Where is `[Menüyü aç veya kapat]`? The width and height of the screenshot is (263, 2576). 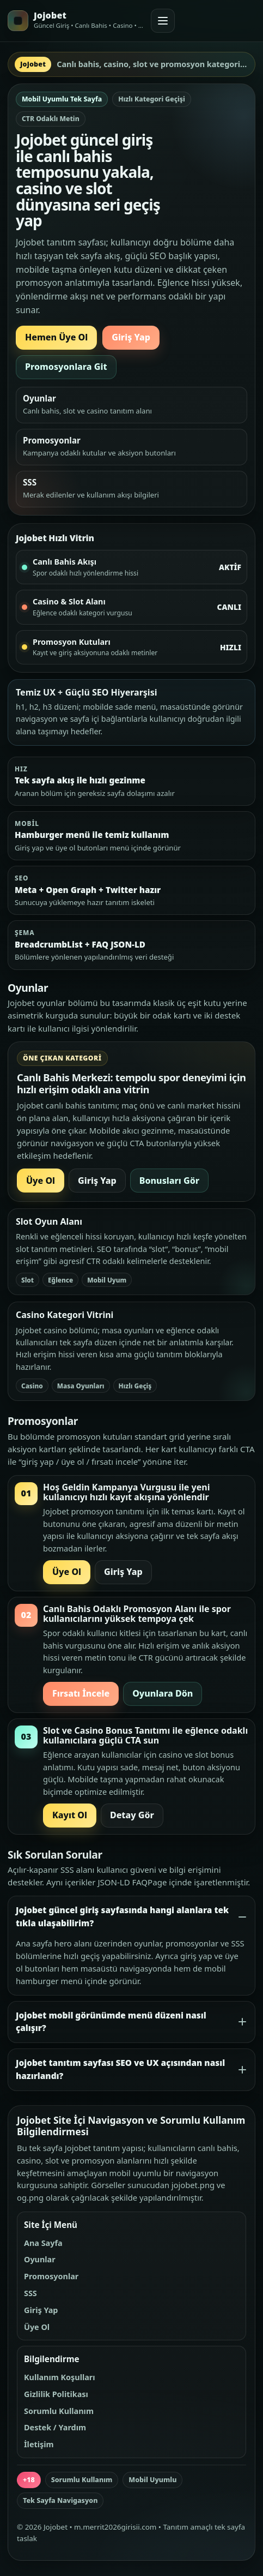 [Menüyü aç veya kapat] is located at coordinates (163, 21).